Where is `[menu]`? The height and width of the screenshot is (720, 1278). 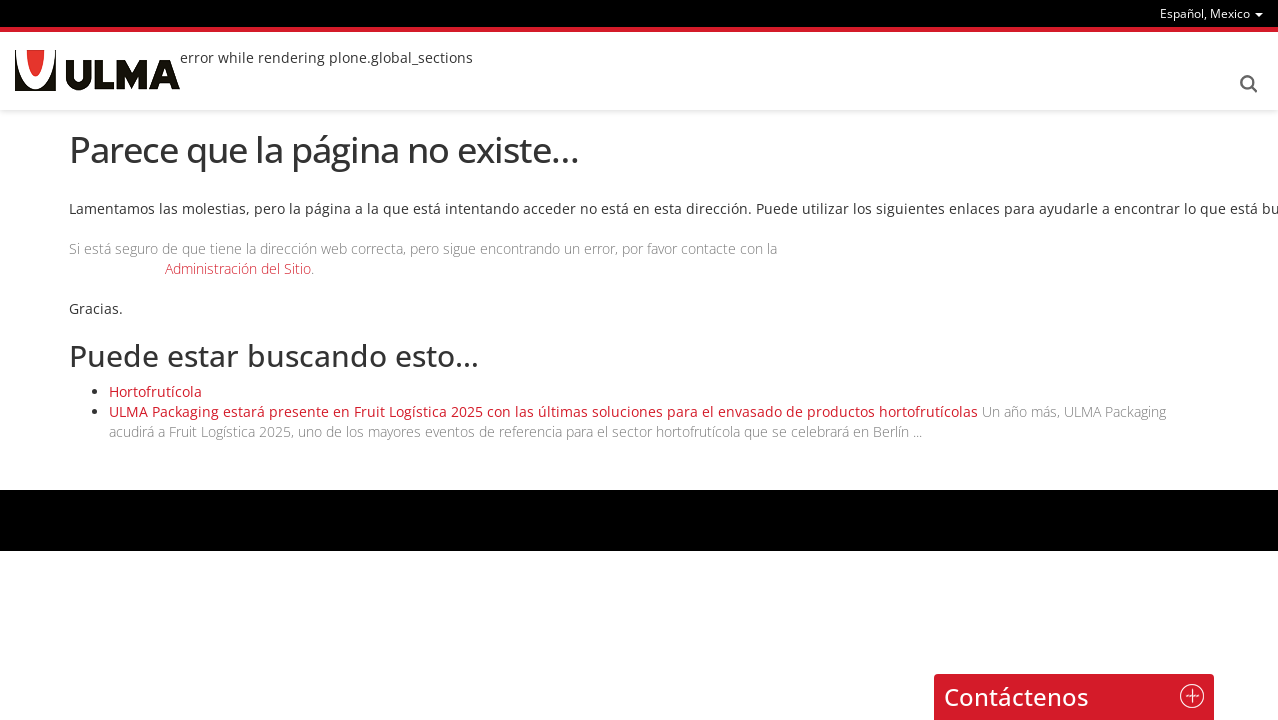
[menu] is located at coordinates (1211, 13).